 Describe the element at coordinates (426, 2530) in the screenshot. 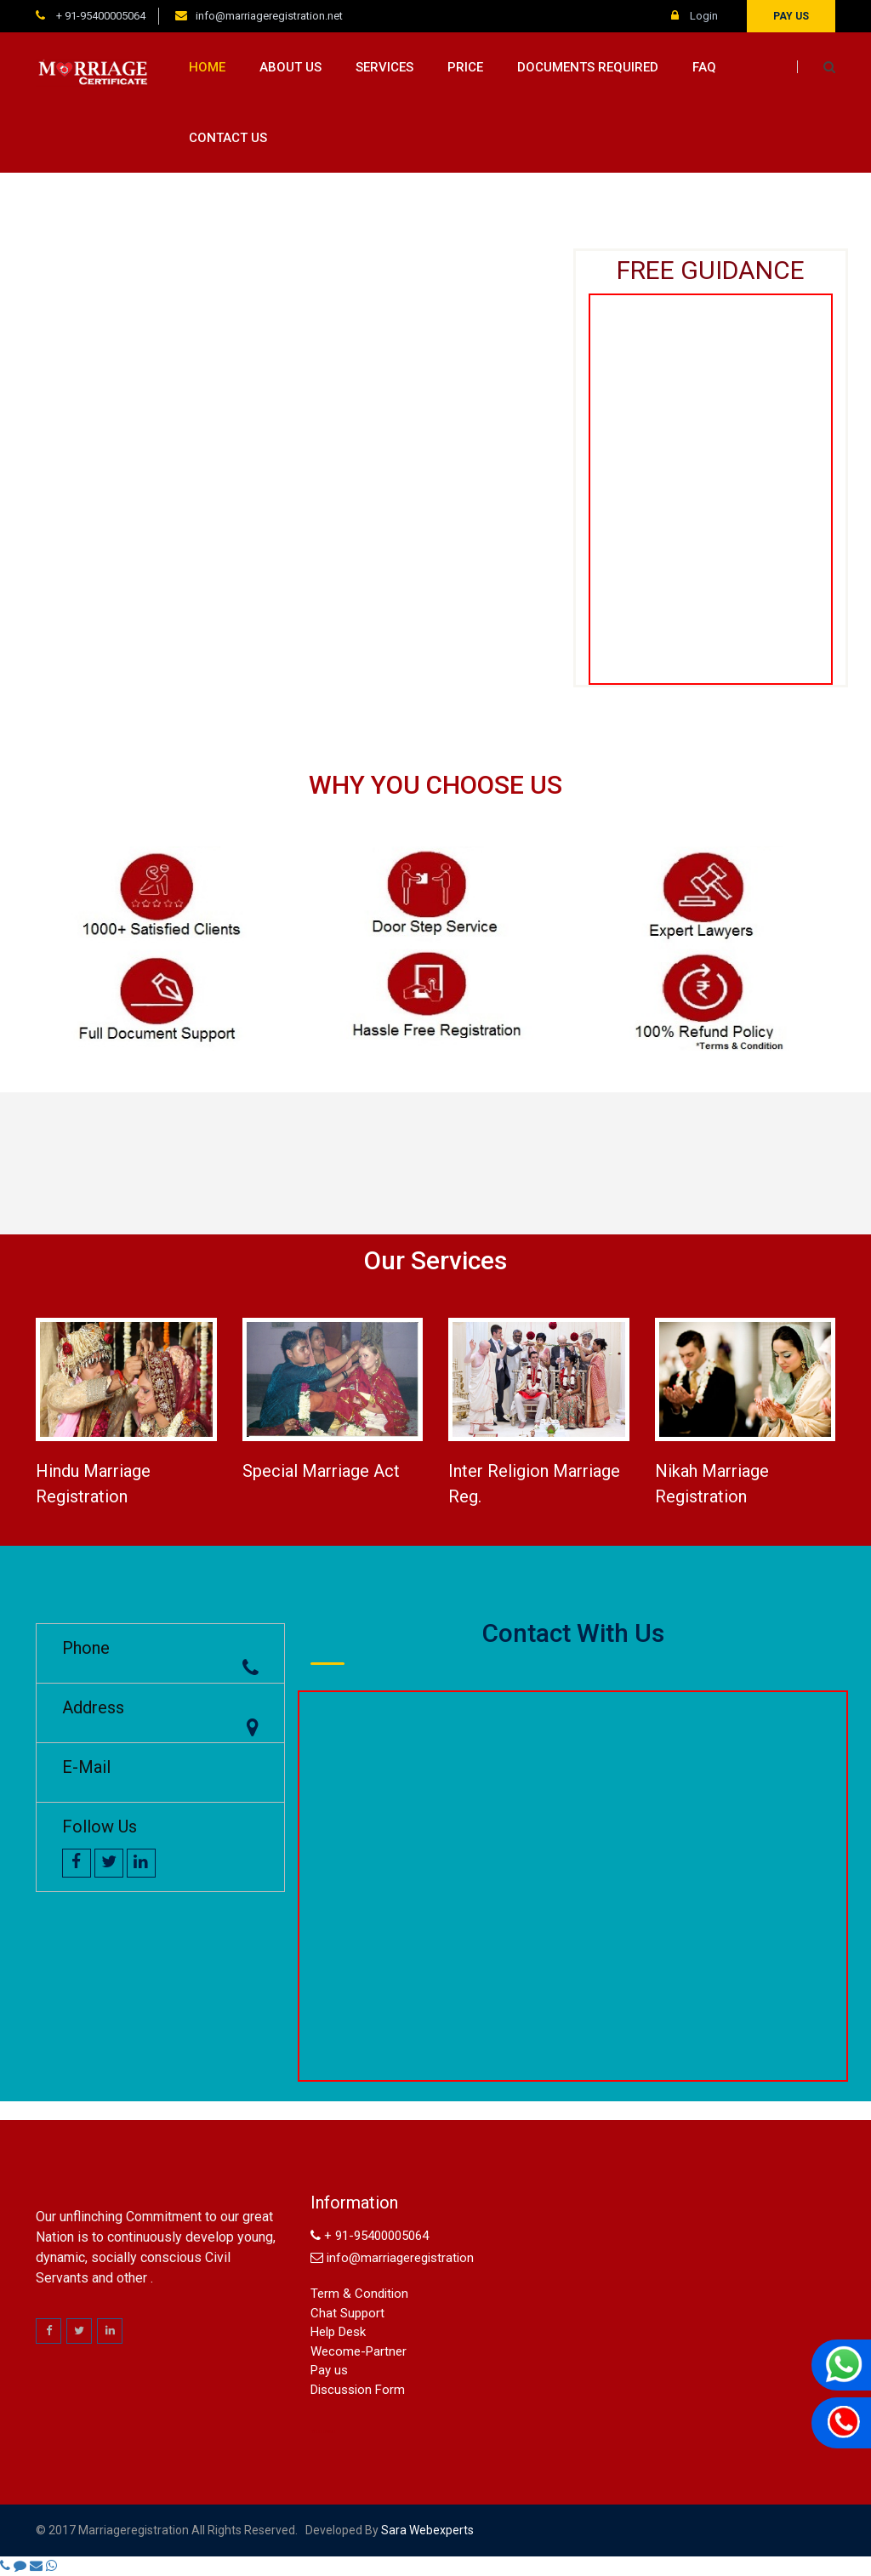

I see `sara webexperts` at that location.